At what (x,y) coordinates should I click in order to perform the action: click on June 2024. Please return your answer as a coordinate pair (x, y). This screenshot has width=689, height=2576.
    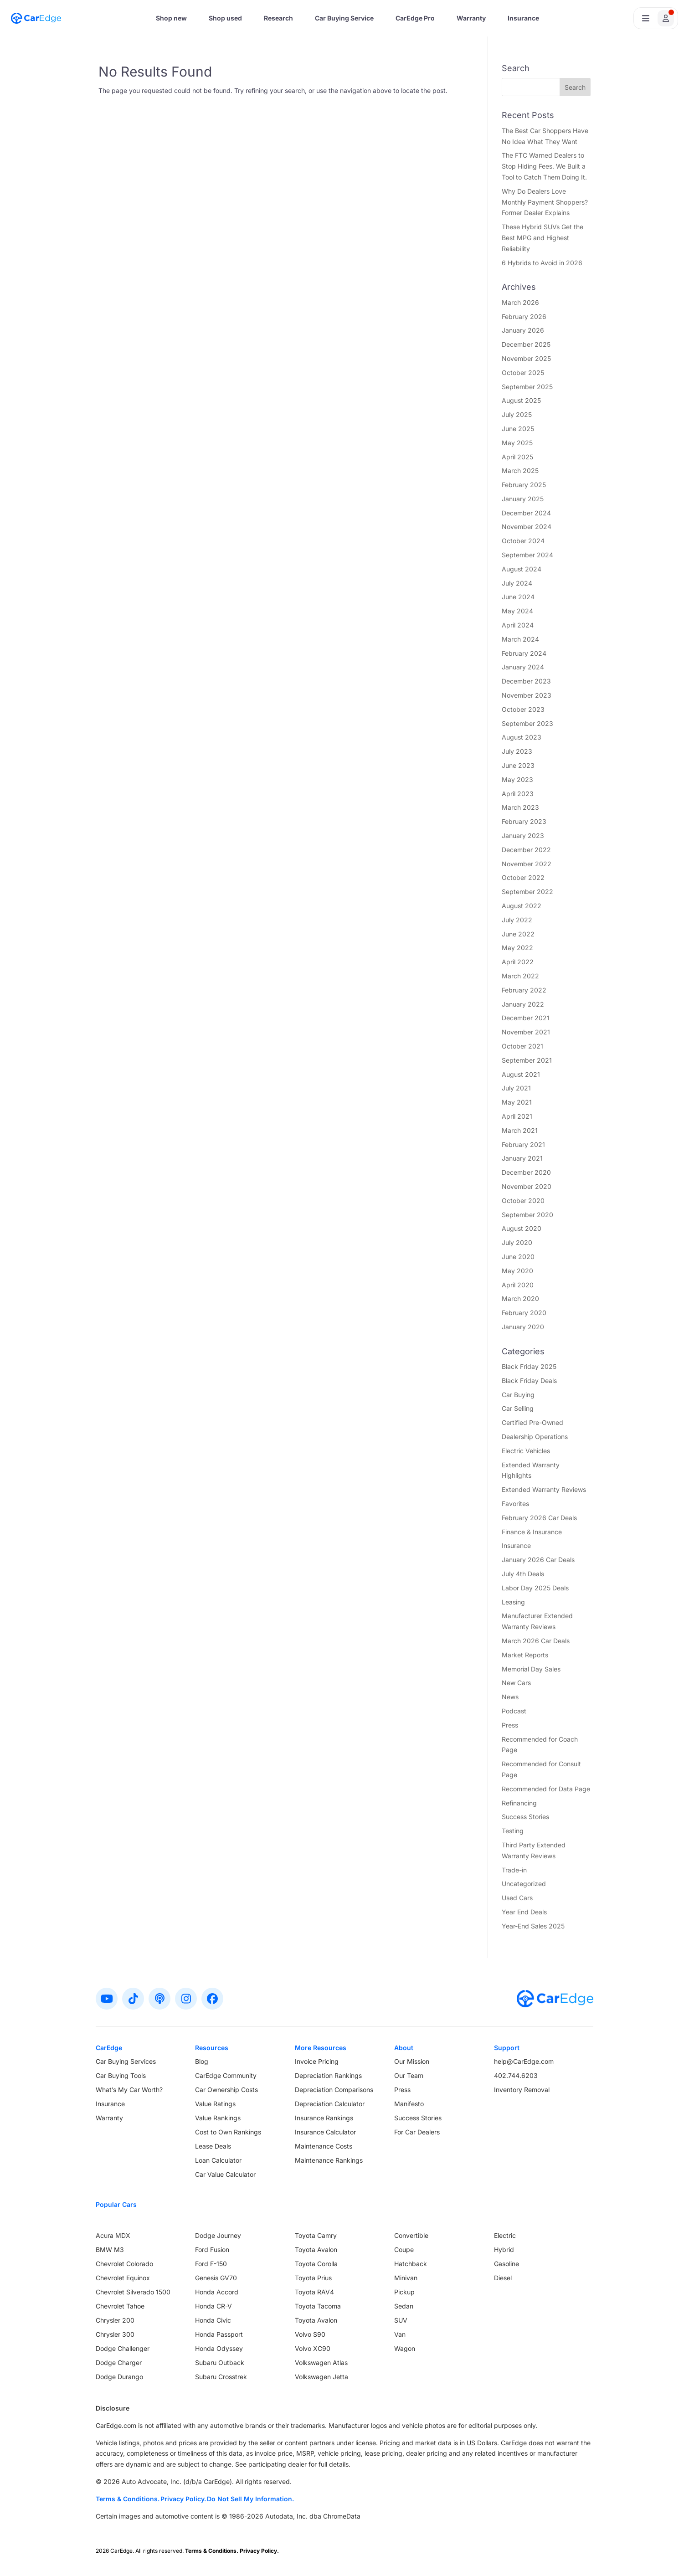
    Looking at the image, I should click on (518, 597).